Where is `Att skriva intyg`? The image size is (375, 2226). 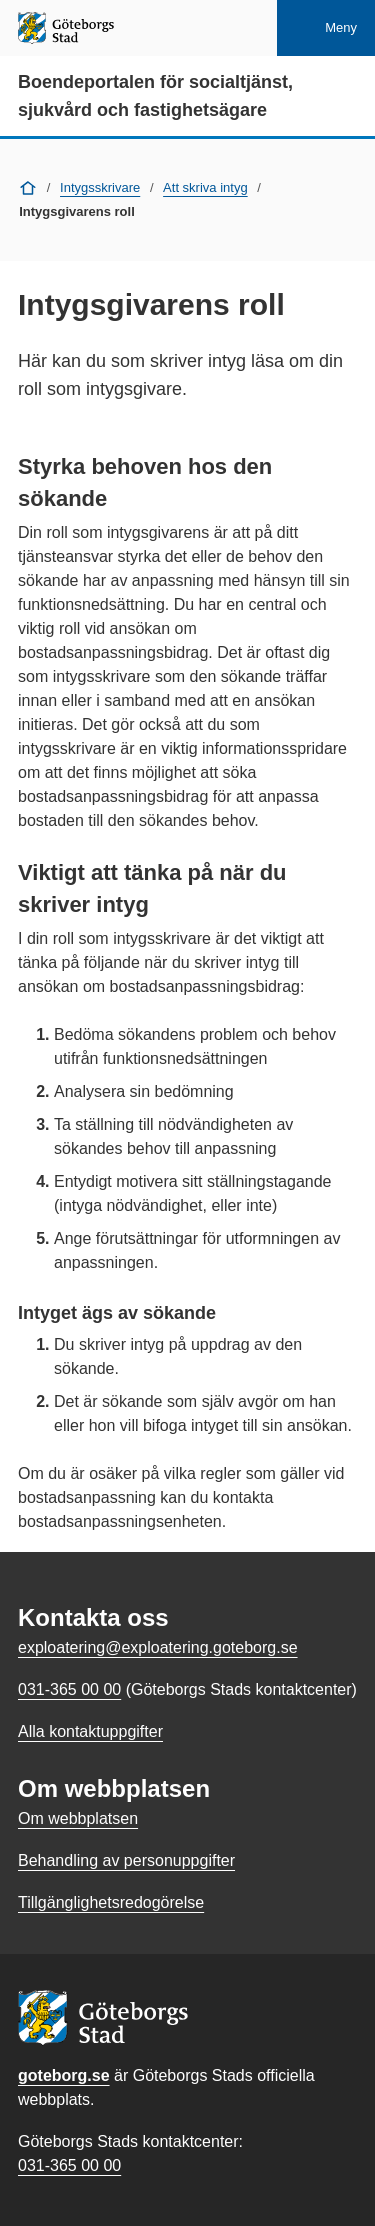 Att skriva intyg is located at coordinates (205, 187).